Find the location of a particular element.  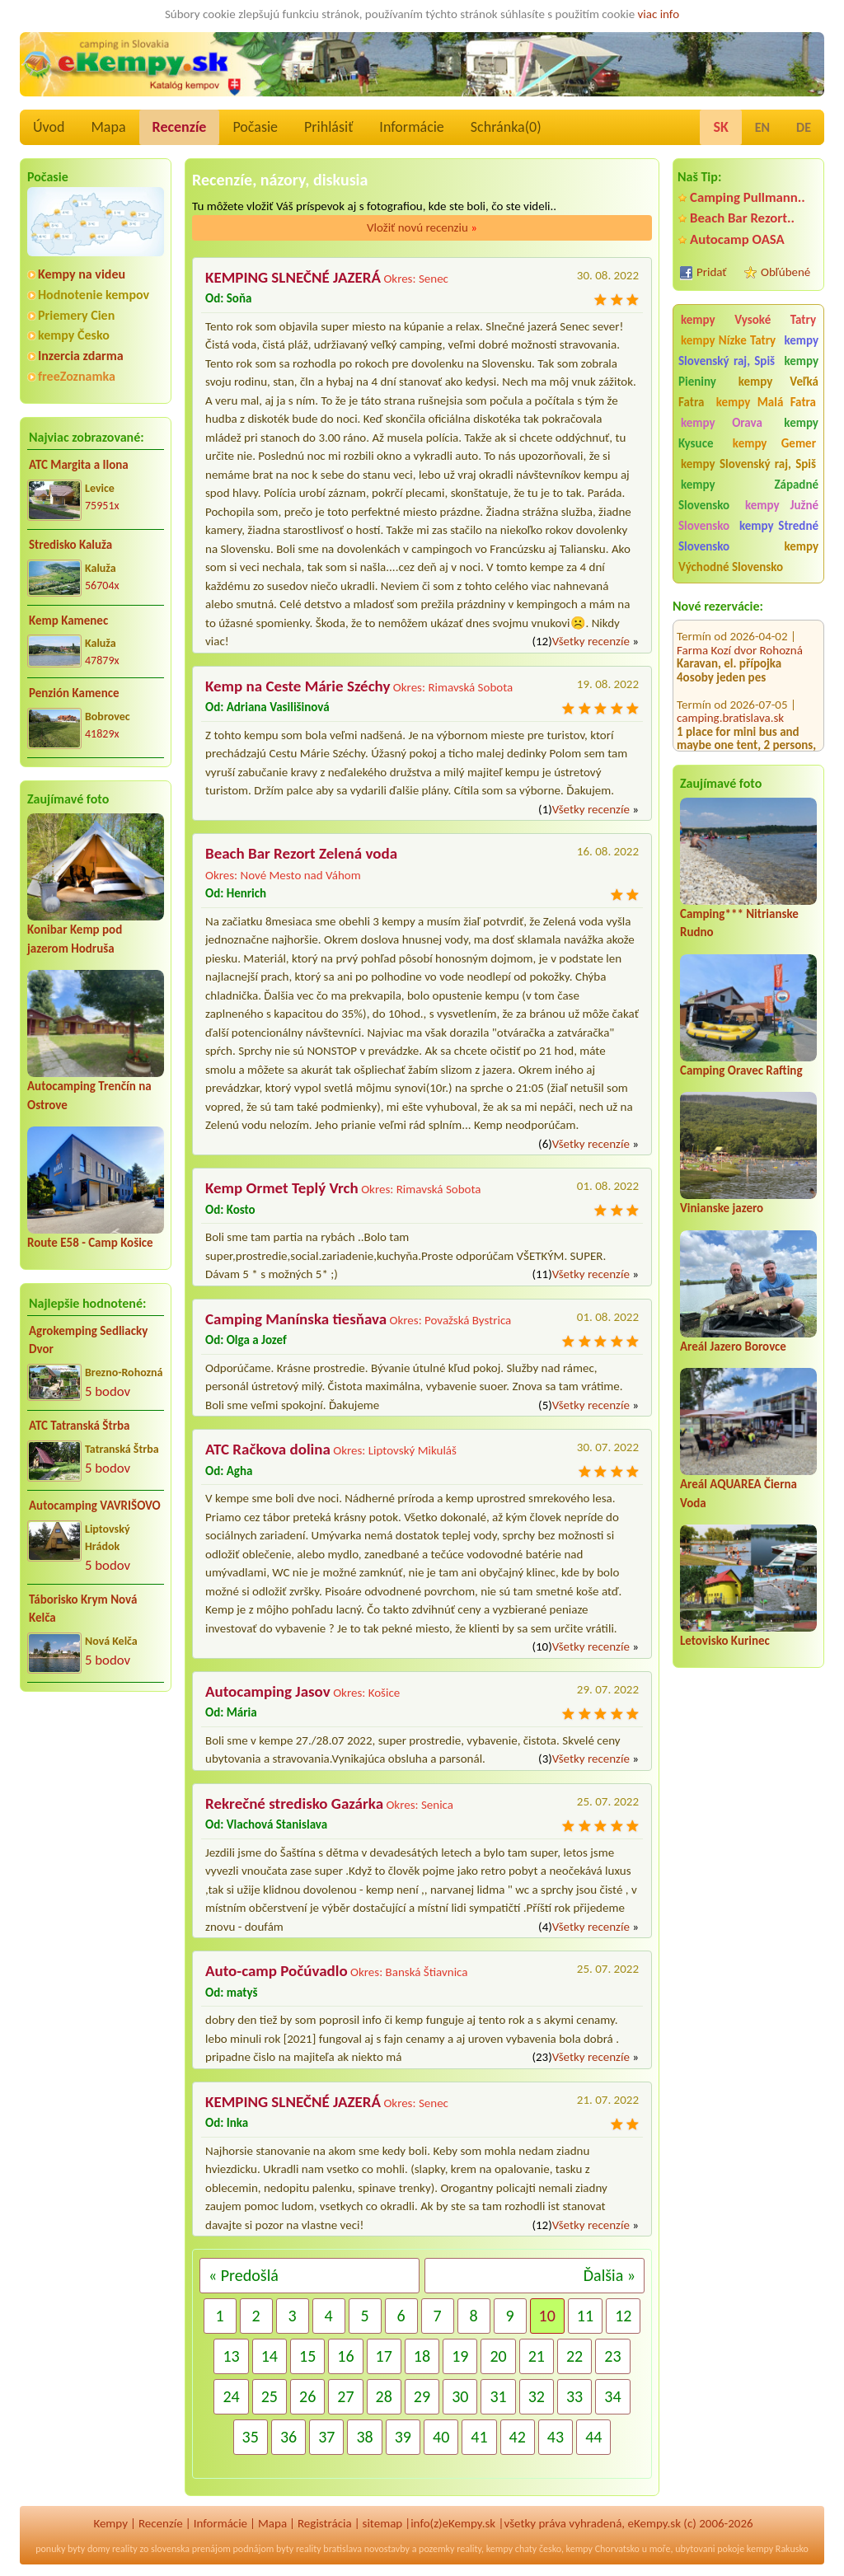

Camping Manínska tiesňava is located at coordinates (296, 1318).